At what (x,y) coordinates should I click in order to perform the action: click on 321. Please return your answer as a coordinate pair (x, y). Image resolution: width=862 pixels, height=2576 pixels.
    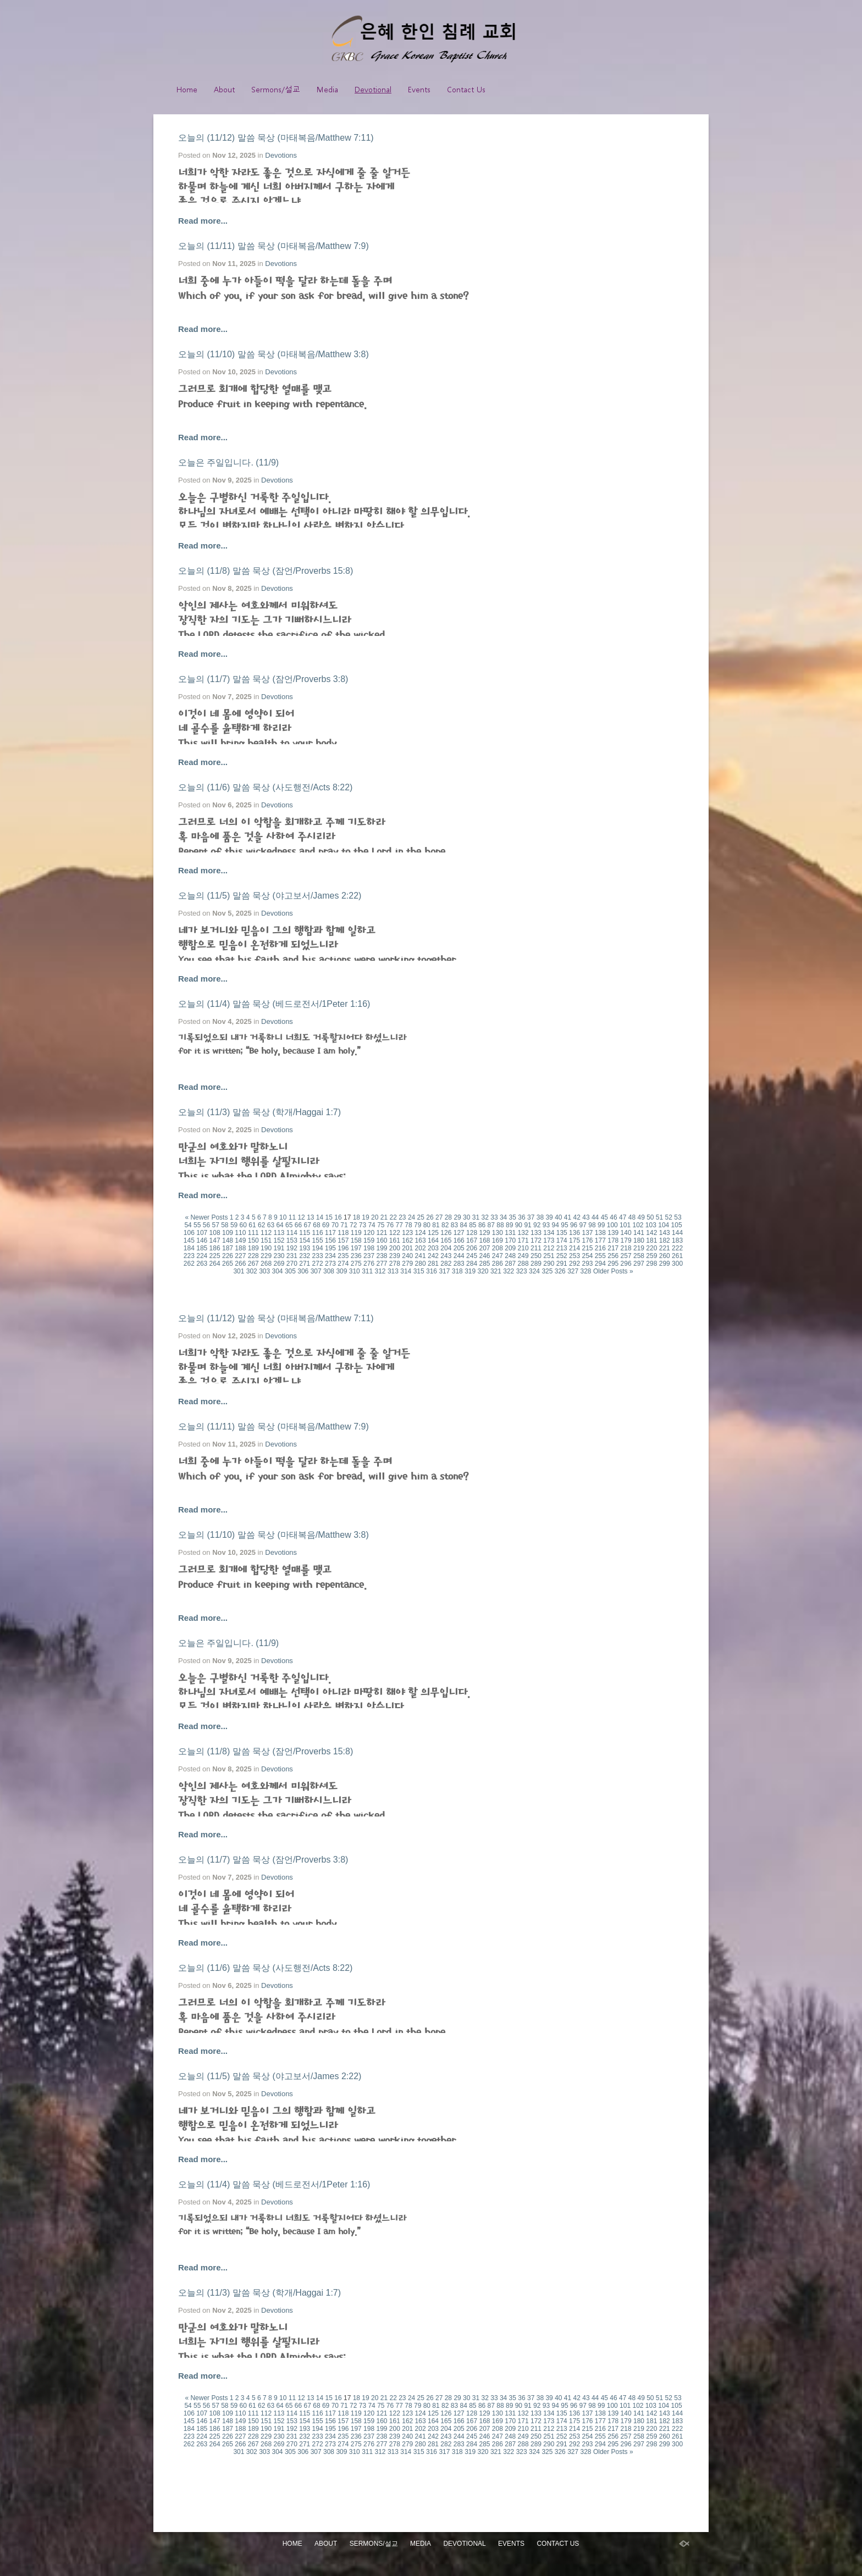
    Looking at the image, I should click on (495, 1271).